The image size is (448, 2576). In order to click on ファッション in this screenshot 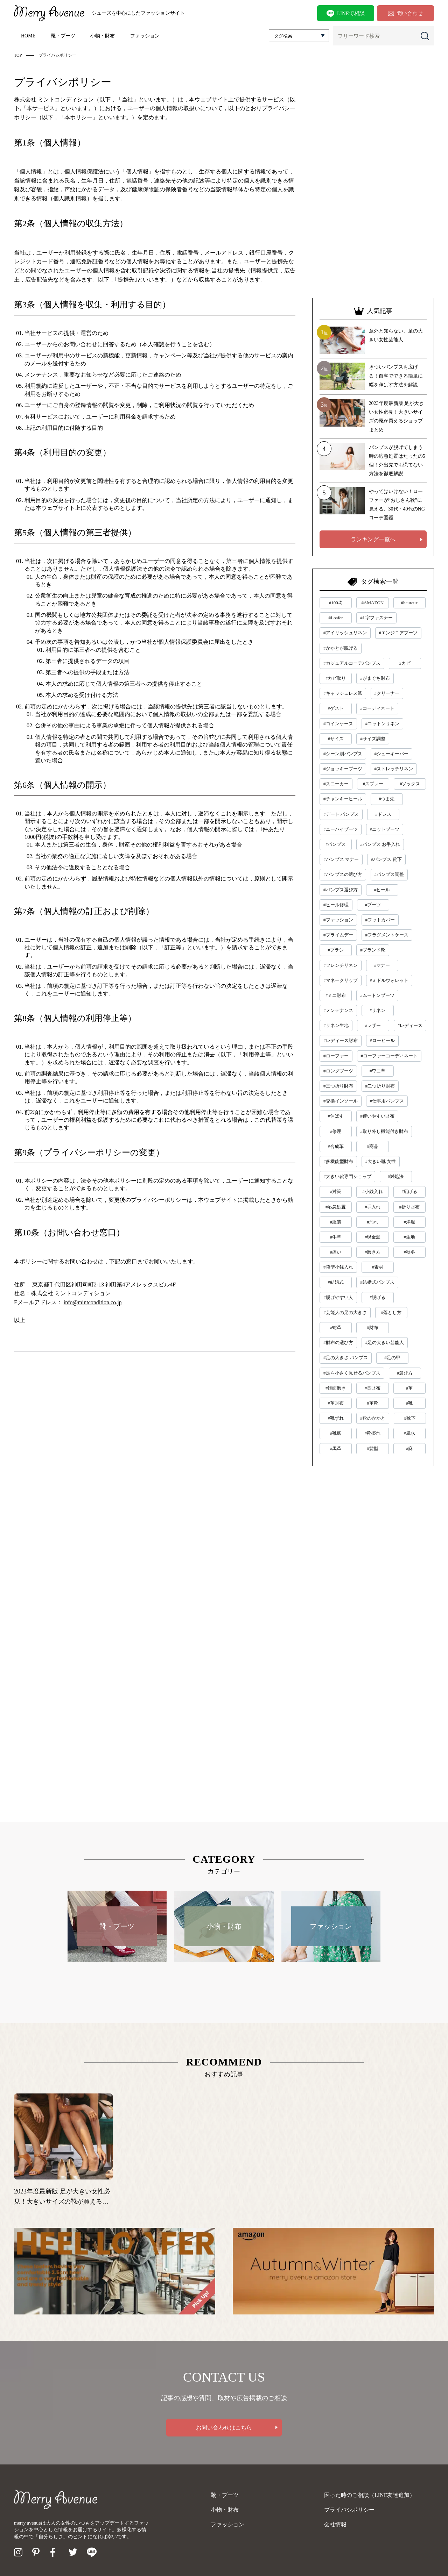, I will do `click(145, 35)`.